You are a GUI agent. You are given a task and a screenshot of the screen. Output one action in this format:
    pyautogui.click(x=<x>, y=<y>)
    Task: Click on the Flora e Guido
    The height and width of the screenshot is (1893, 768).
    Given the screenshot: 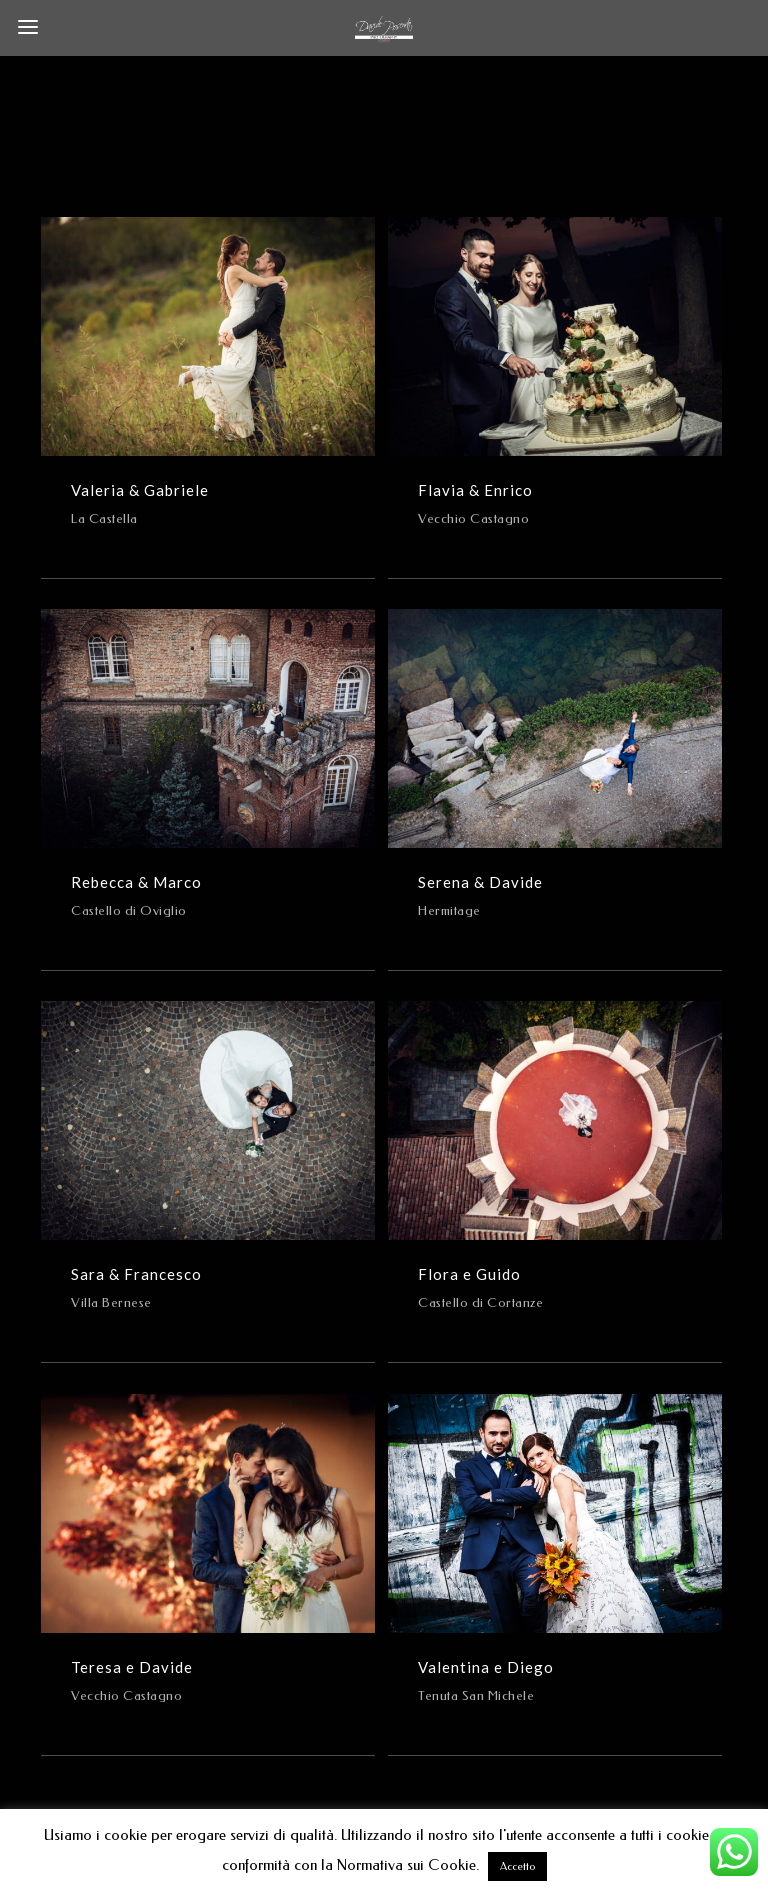 What is the action you would take?
    pyautogui.click(x=469, y=1274)
    